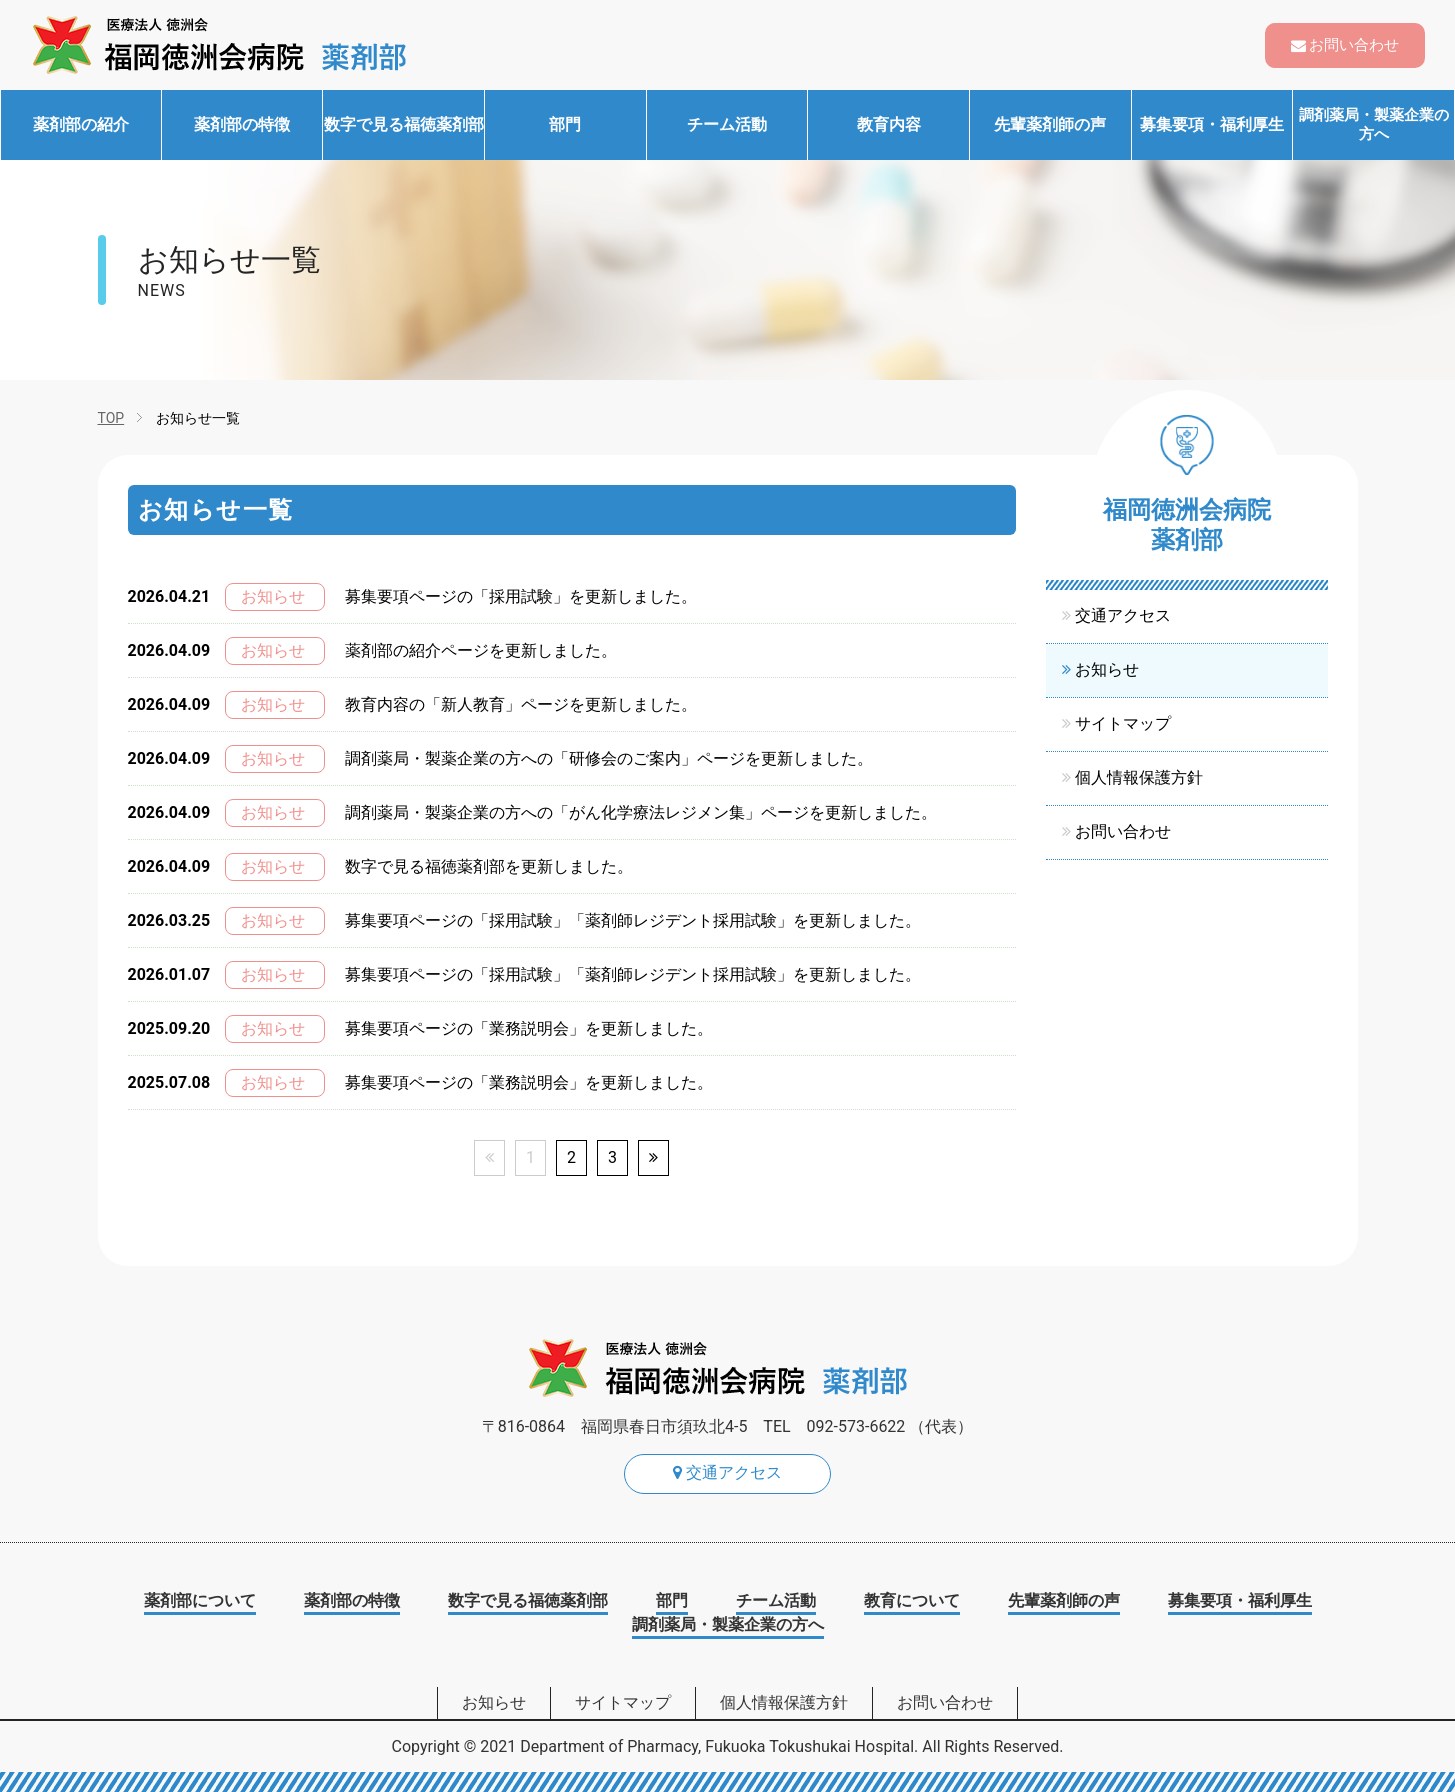 This screenshot has height=1792, width=1455. What do you see at coordinates (404, 124) in the screenshot?
I see `数字で見る福徳薬剤部` at bounding box center [404, 124].